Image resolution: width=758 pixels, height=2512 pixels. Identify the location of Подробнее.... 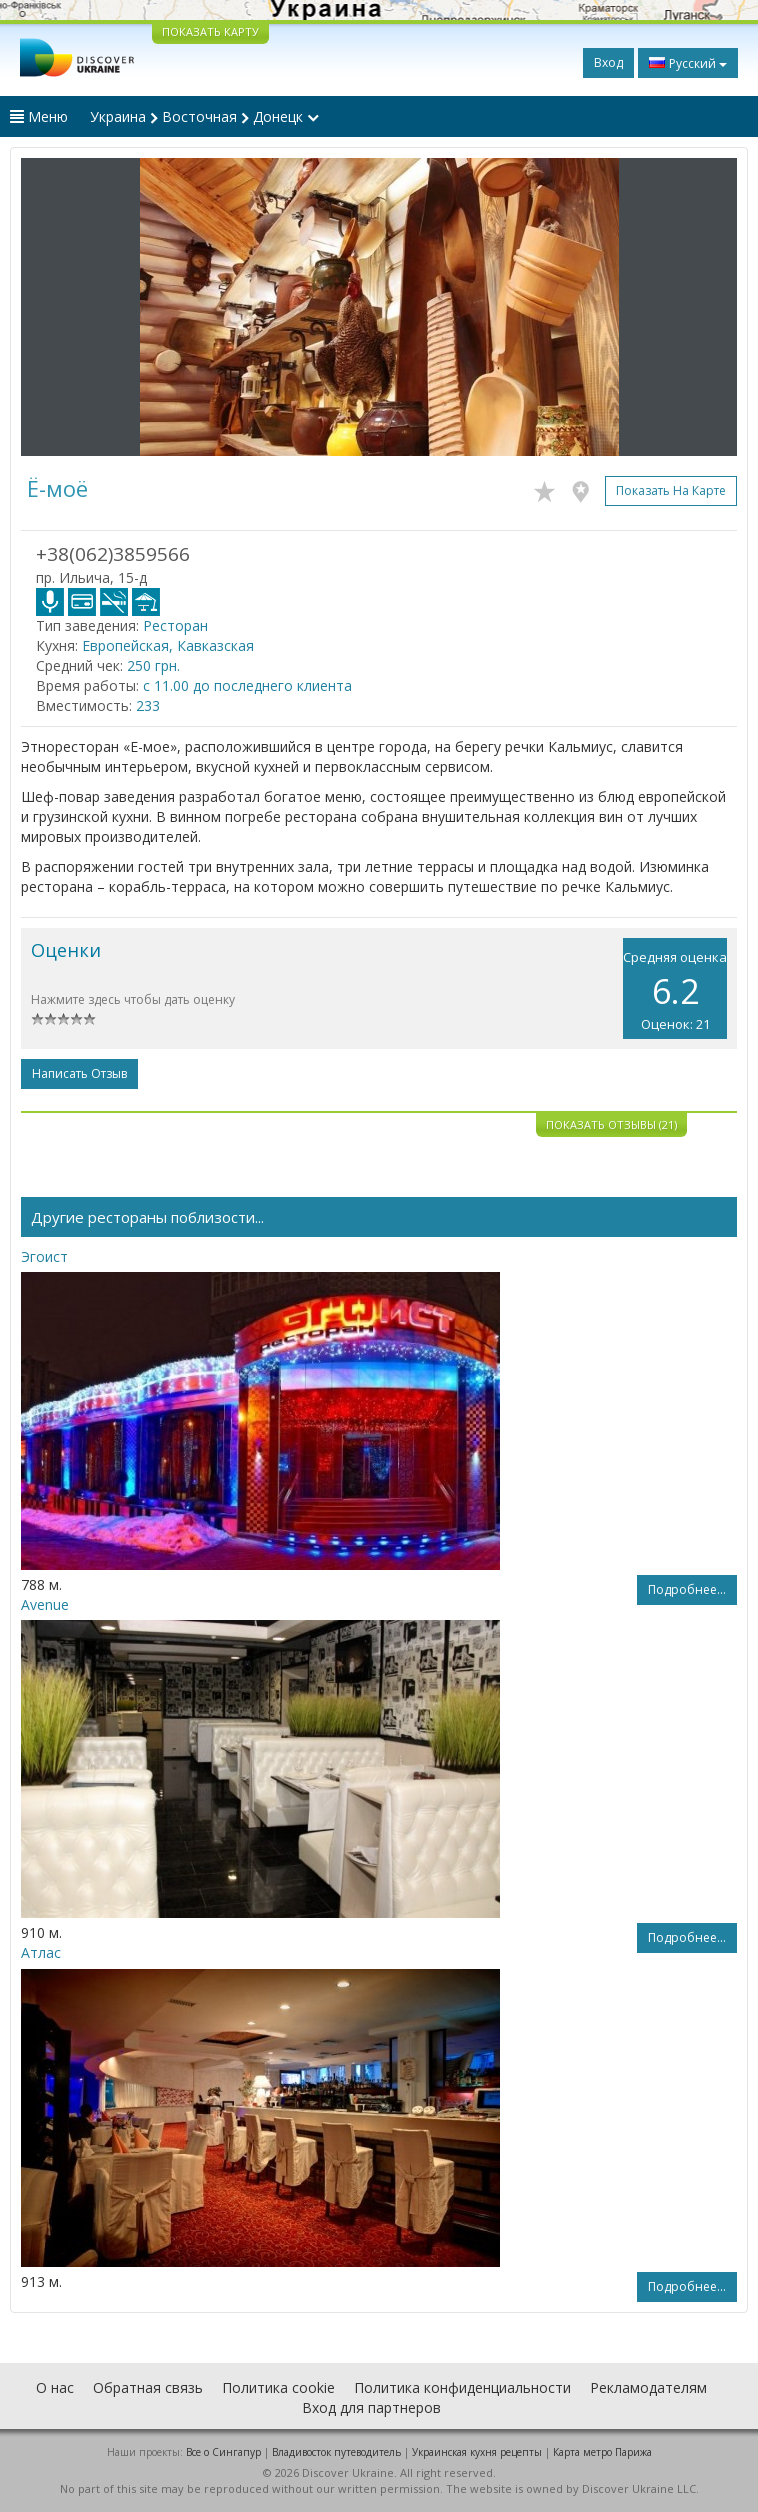
(687, 1589).